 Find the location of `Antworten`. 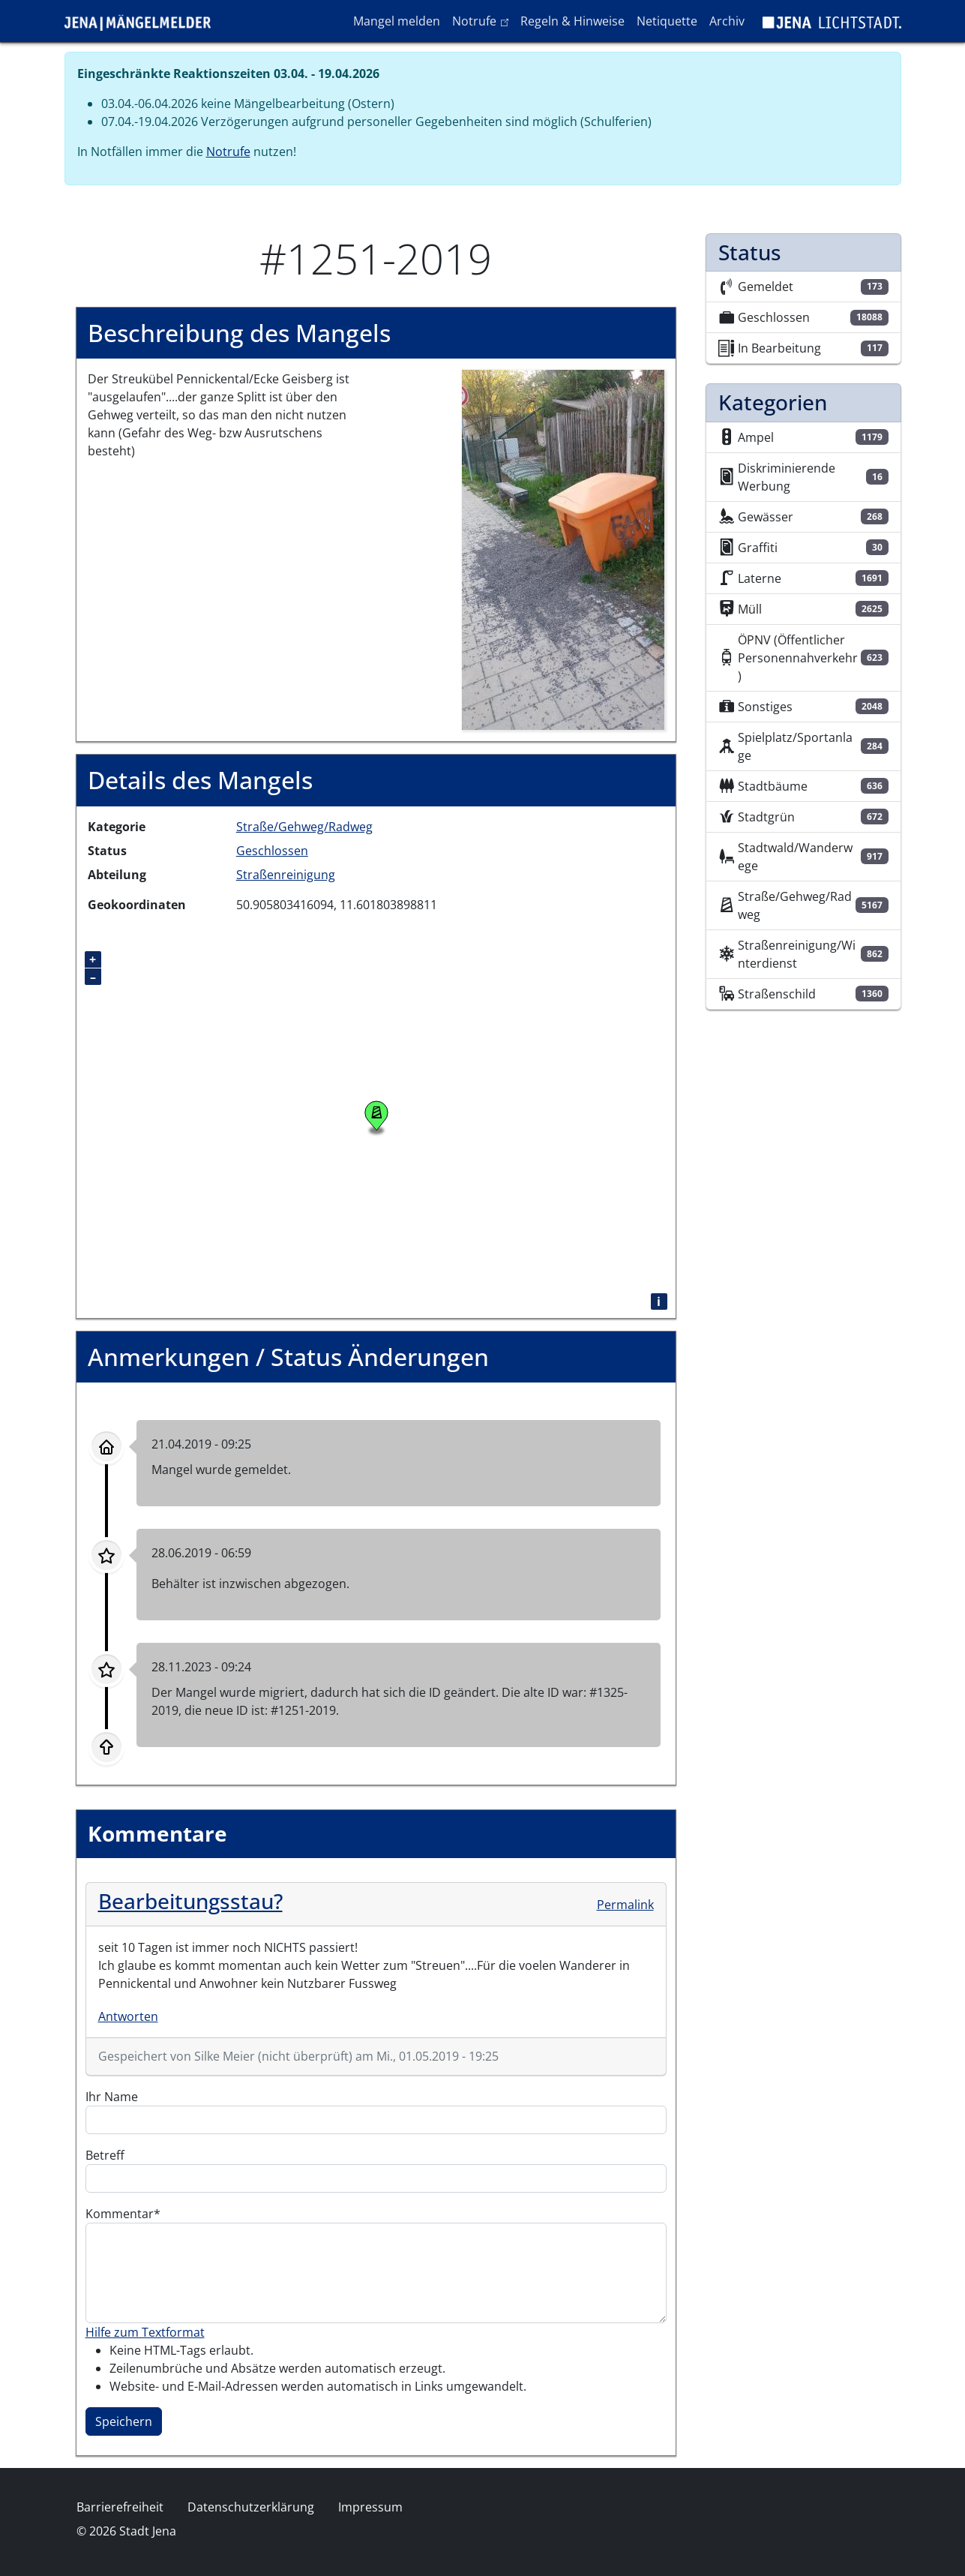

Antworten is located at coordinates (128, 2016).